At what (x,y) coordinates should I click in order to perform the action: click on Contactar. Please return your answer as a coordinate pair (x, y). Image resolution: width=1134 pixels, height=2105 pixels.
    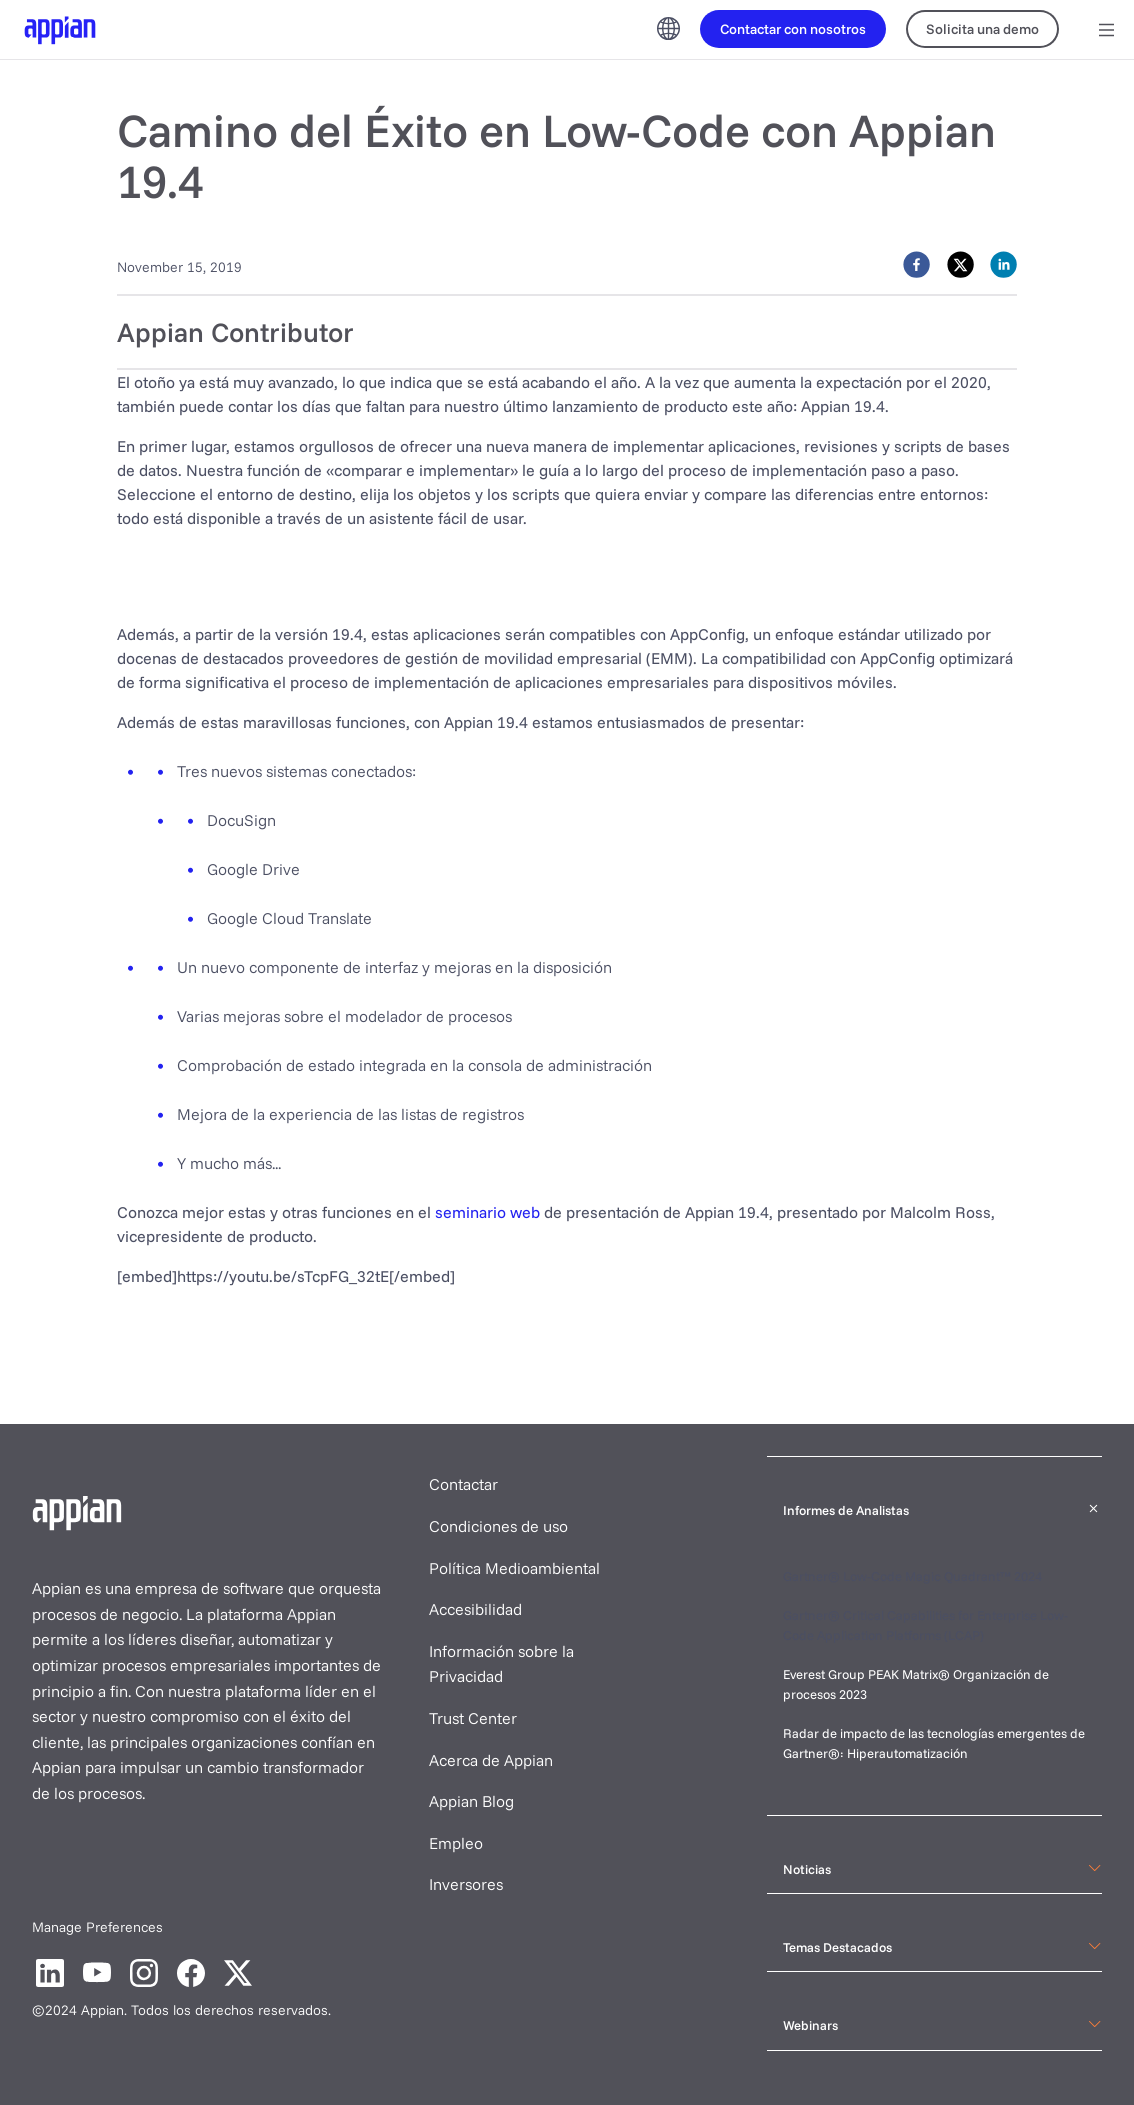
    Looking at the image, I should click on (463, 1484).